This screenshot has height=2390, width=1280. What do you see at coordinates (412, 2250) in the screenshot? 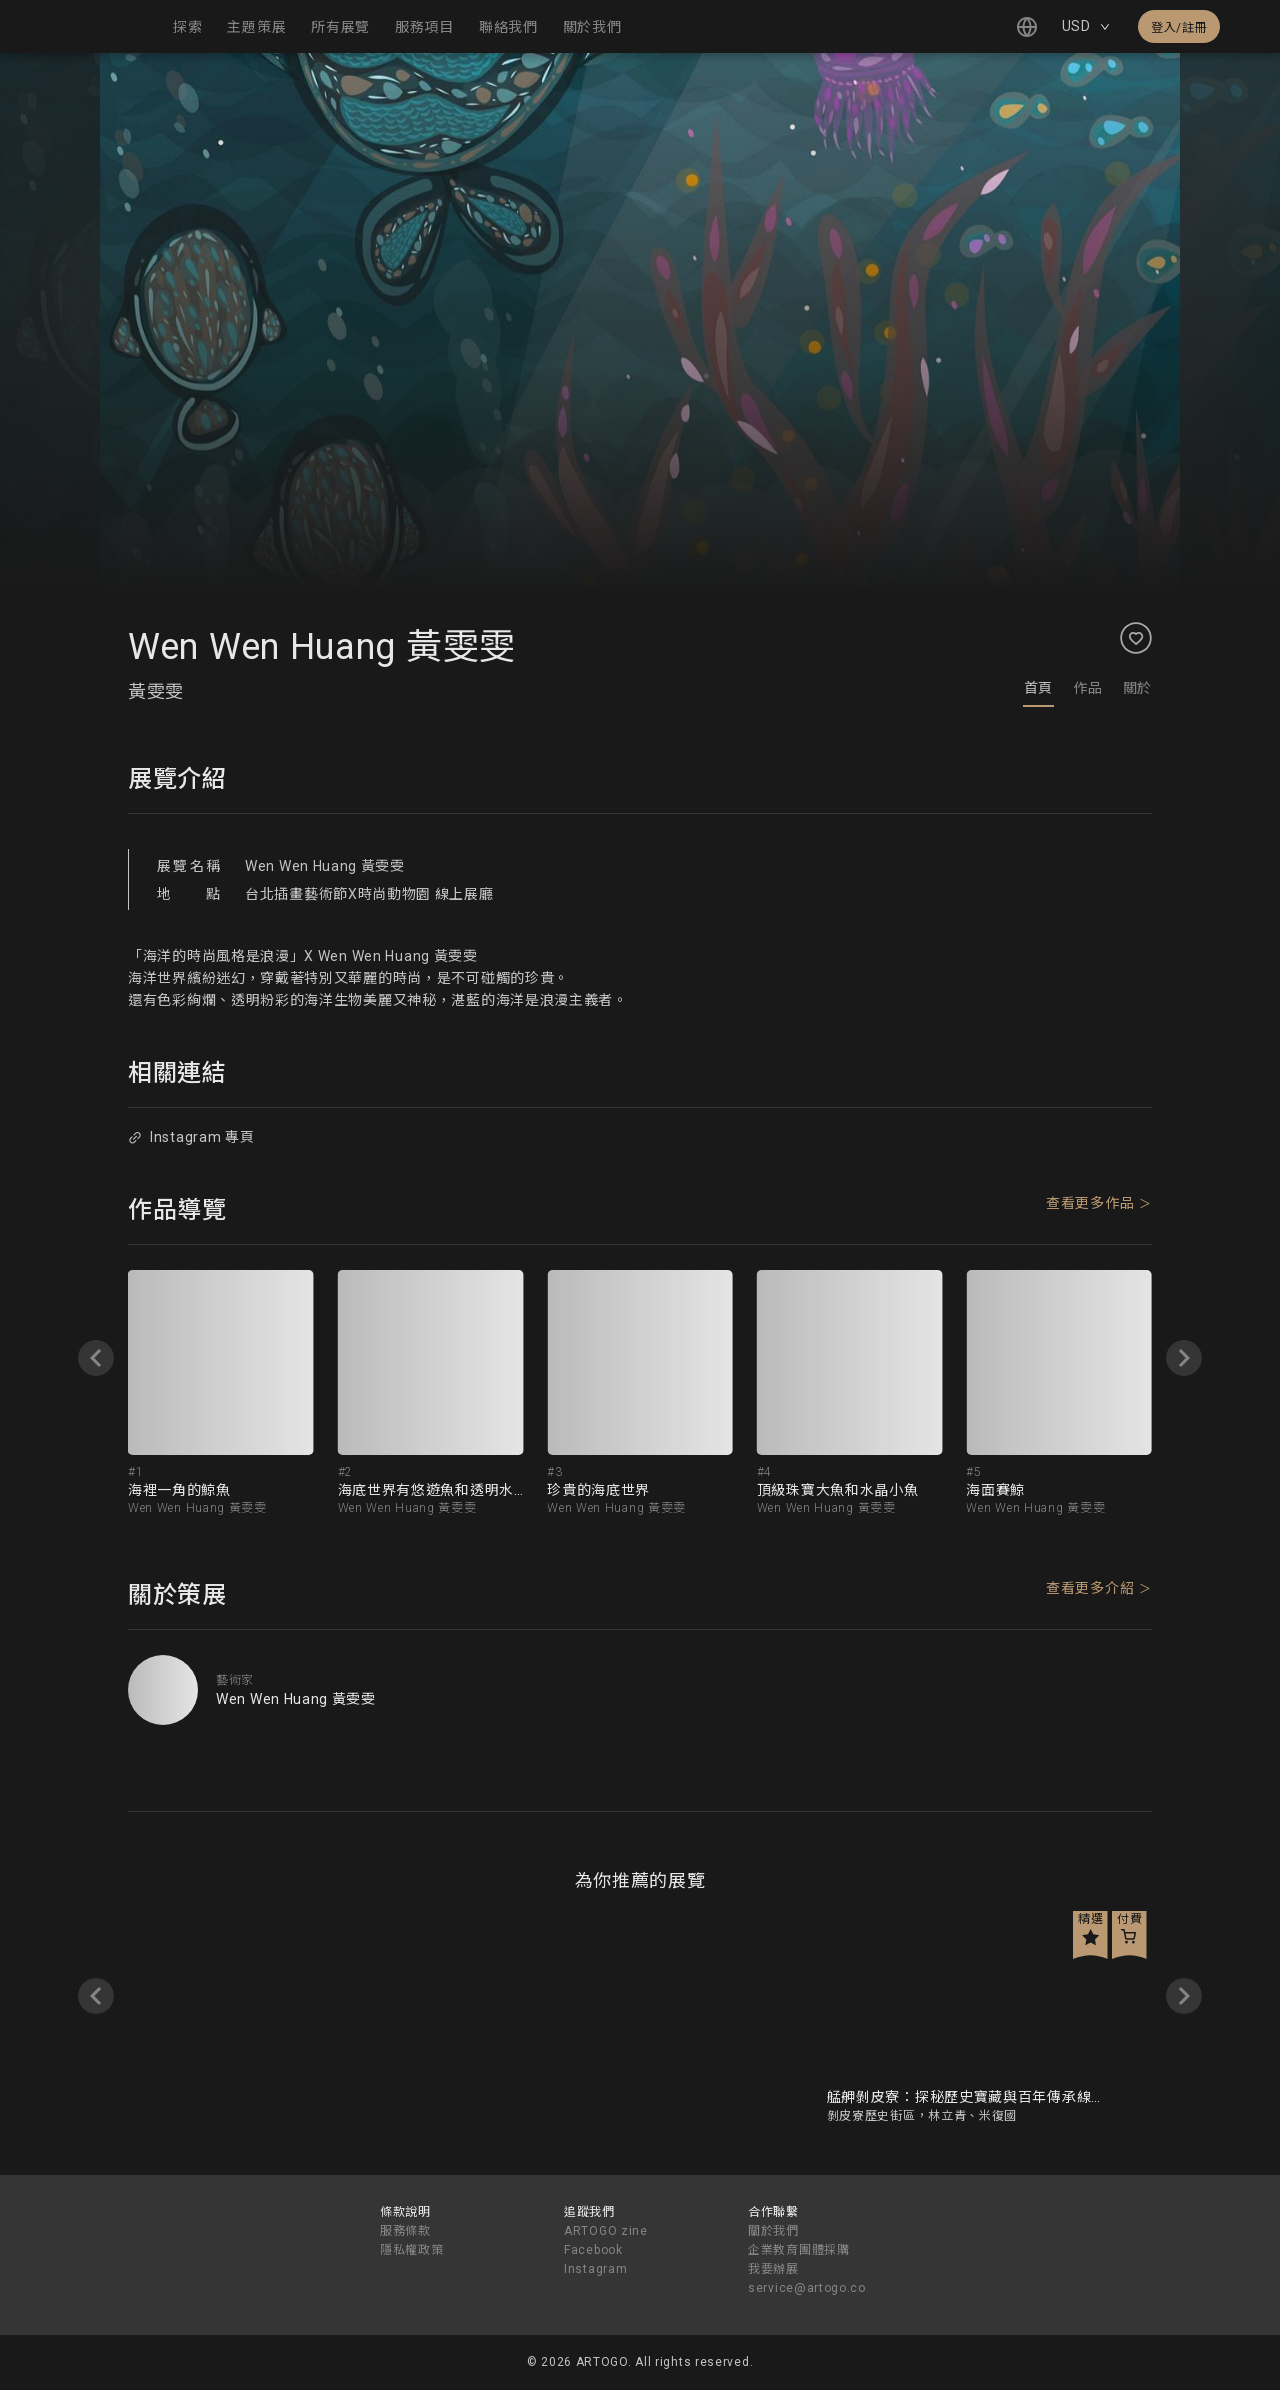
I see `隱私權政策` at bounding box center [412, 2250].